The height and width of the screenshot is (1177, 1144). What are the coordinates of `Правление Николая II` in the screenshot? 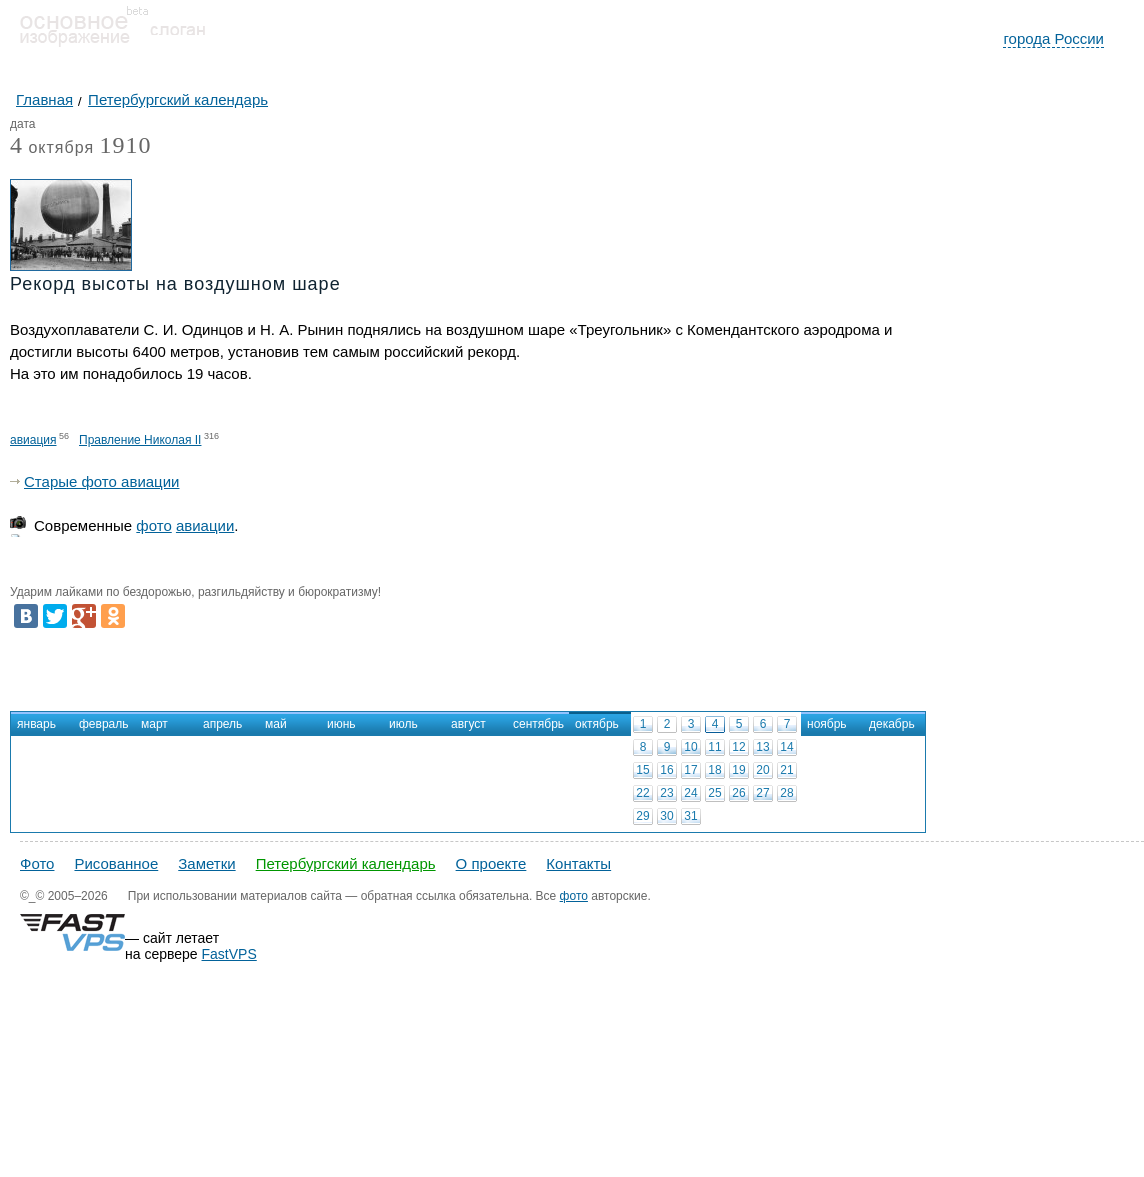 It's located at (140, 440).